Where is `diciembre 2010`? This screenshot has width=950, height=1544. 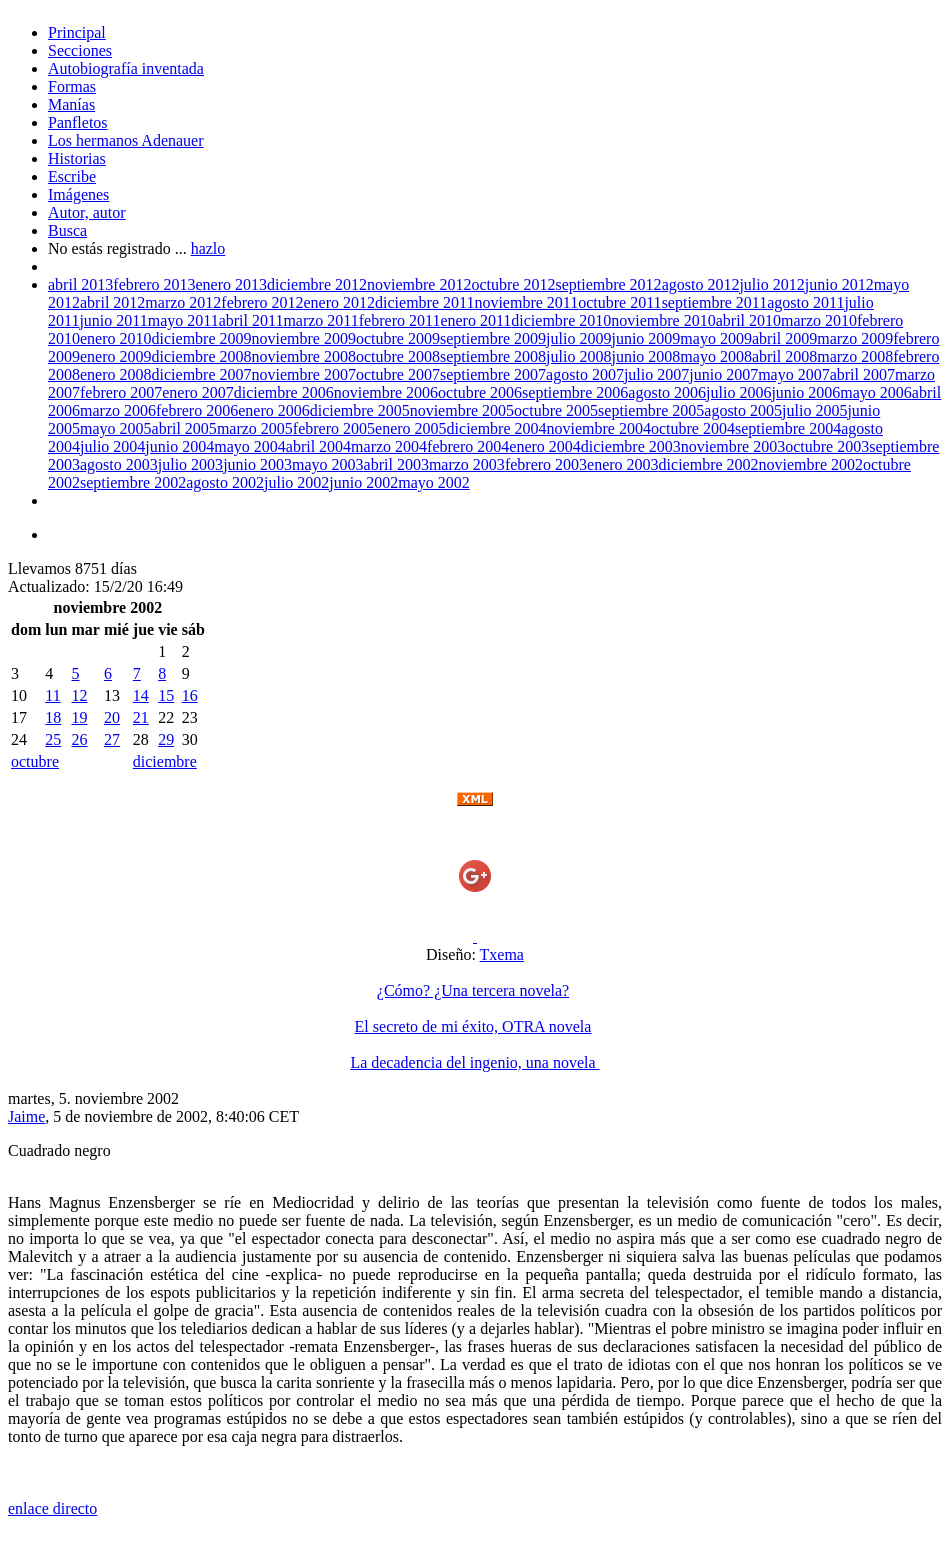 diciembre 2010 is located at coordinates (561, 320).